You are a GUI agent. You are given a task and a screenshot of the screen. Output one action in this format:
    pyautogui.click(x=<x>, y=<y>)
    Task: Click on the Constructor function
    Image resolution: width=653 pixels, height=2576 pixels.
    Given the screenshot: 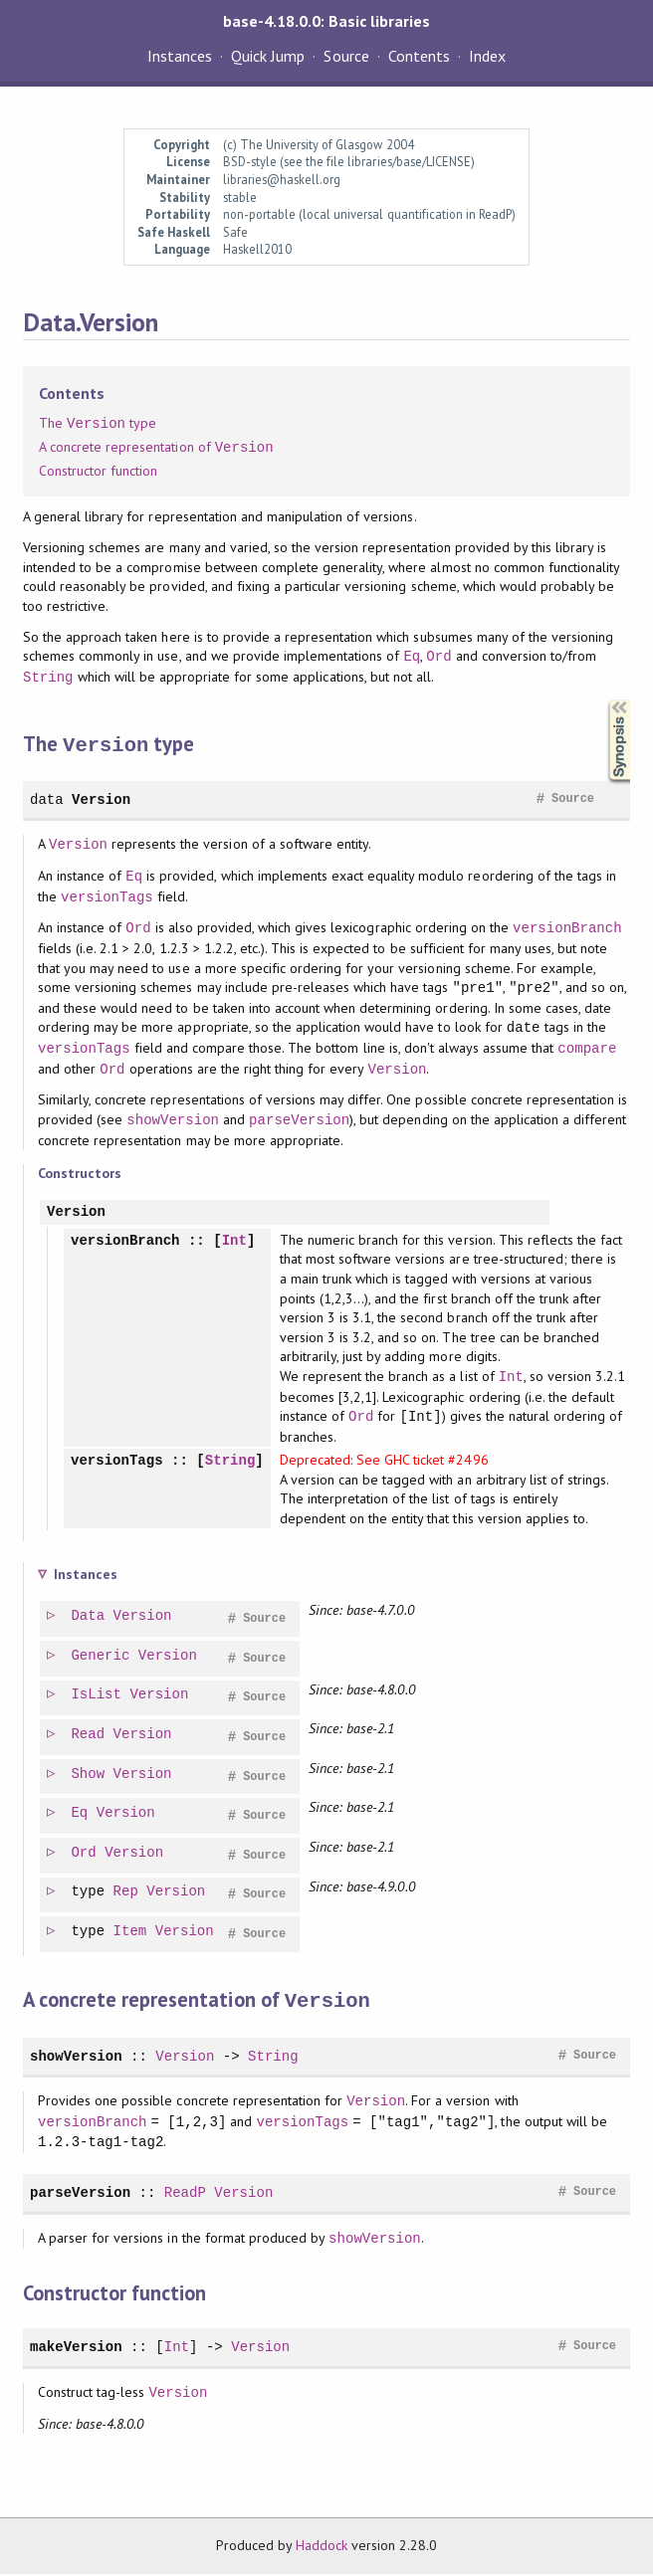 What is the action you would take?
    pyautogui.click(x=98, y=471)
    